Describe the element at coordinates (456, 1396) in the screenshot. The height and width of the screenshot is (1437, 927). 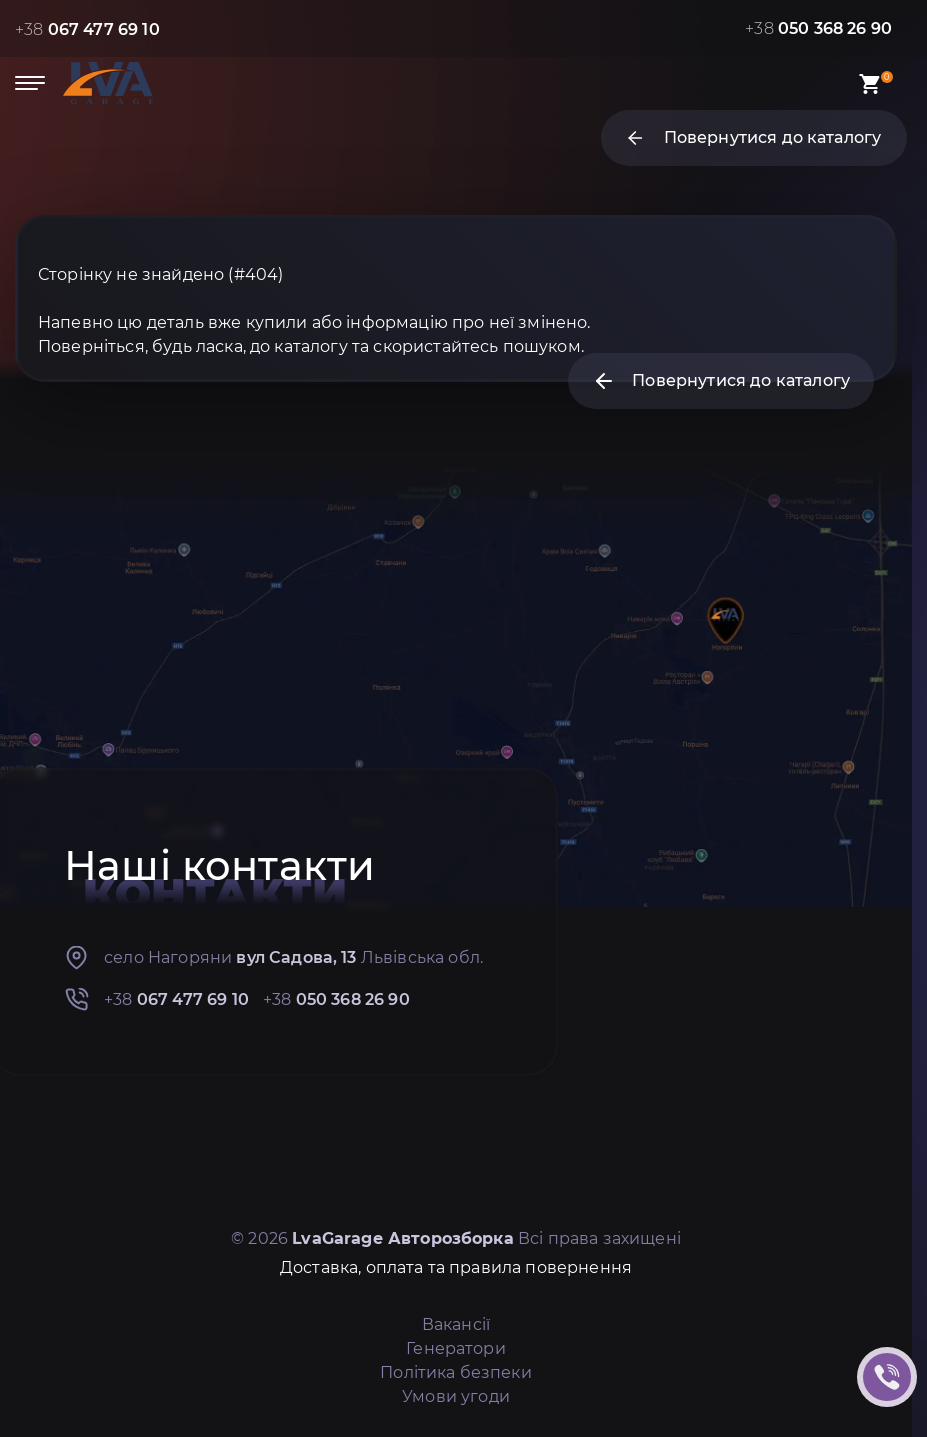
I see `Умови угоди` at that location.